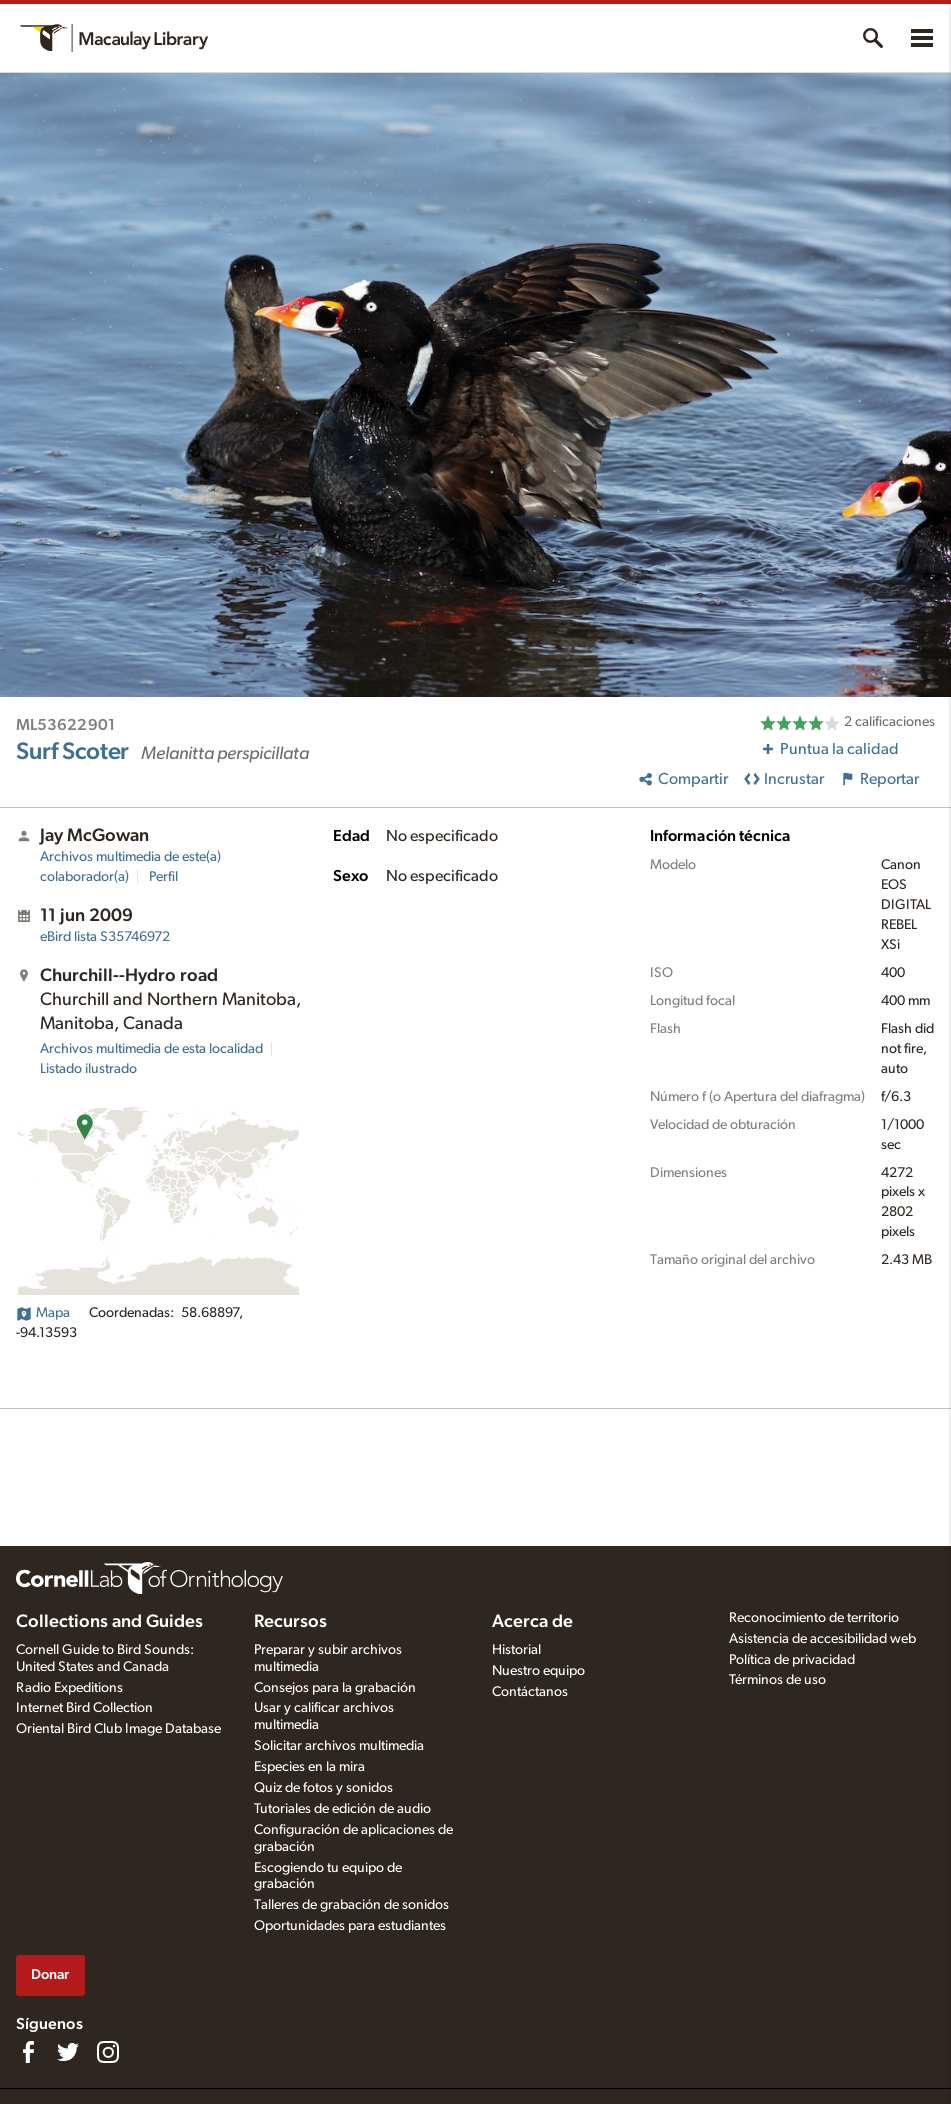 The height and width of the screenshot is (2104, 951). Describe the element at coordinates (342, 1809) in the screenshot. I see `Tutoriales de edición de audio` at that location.